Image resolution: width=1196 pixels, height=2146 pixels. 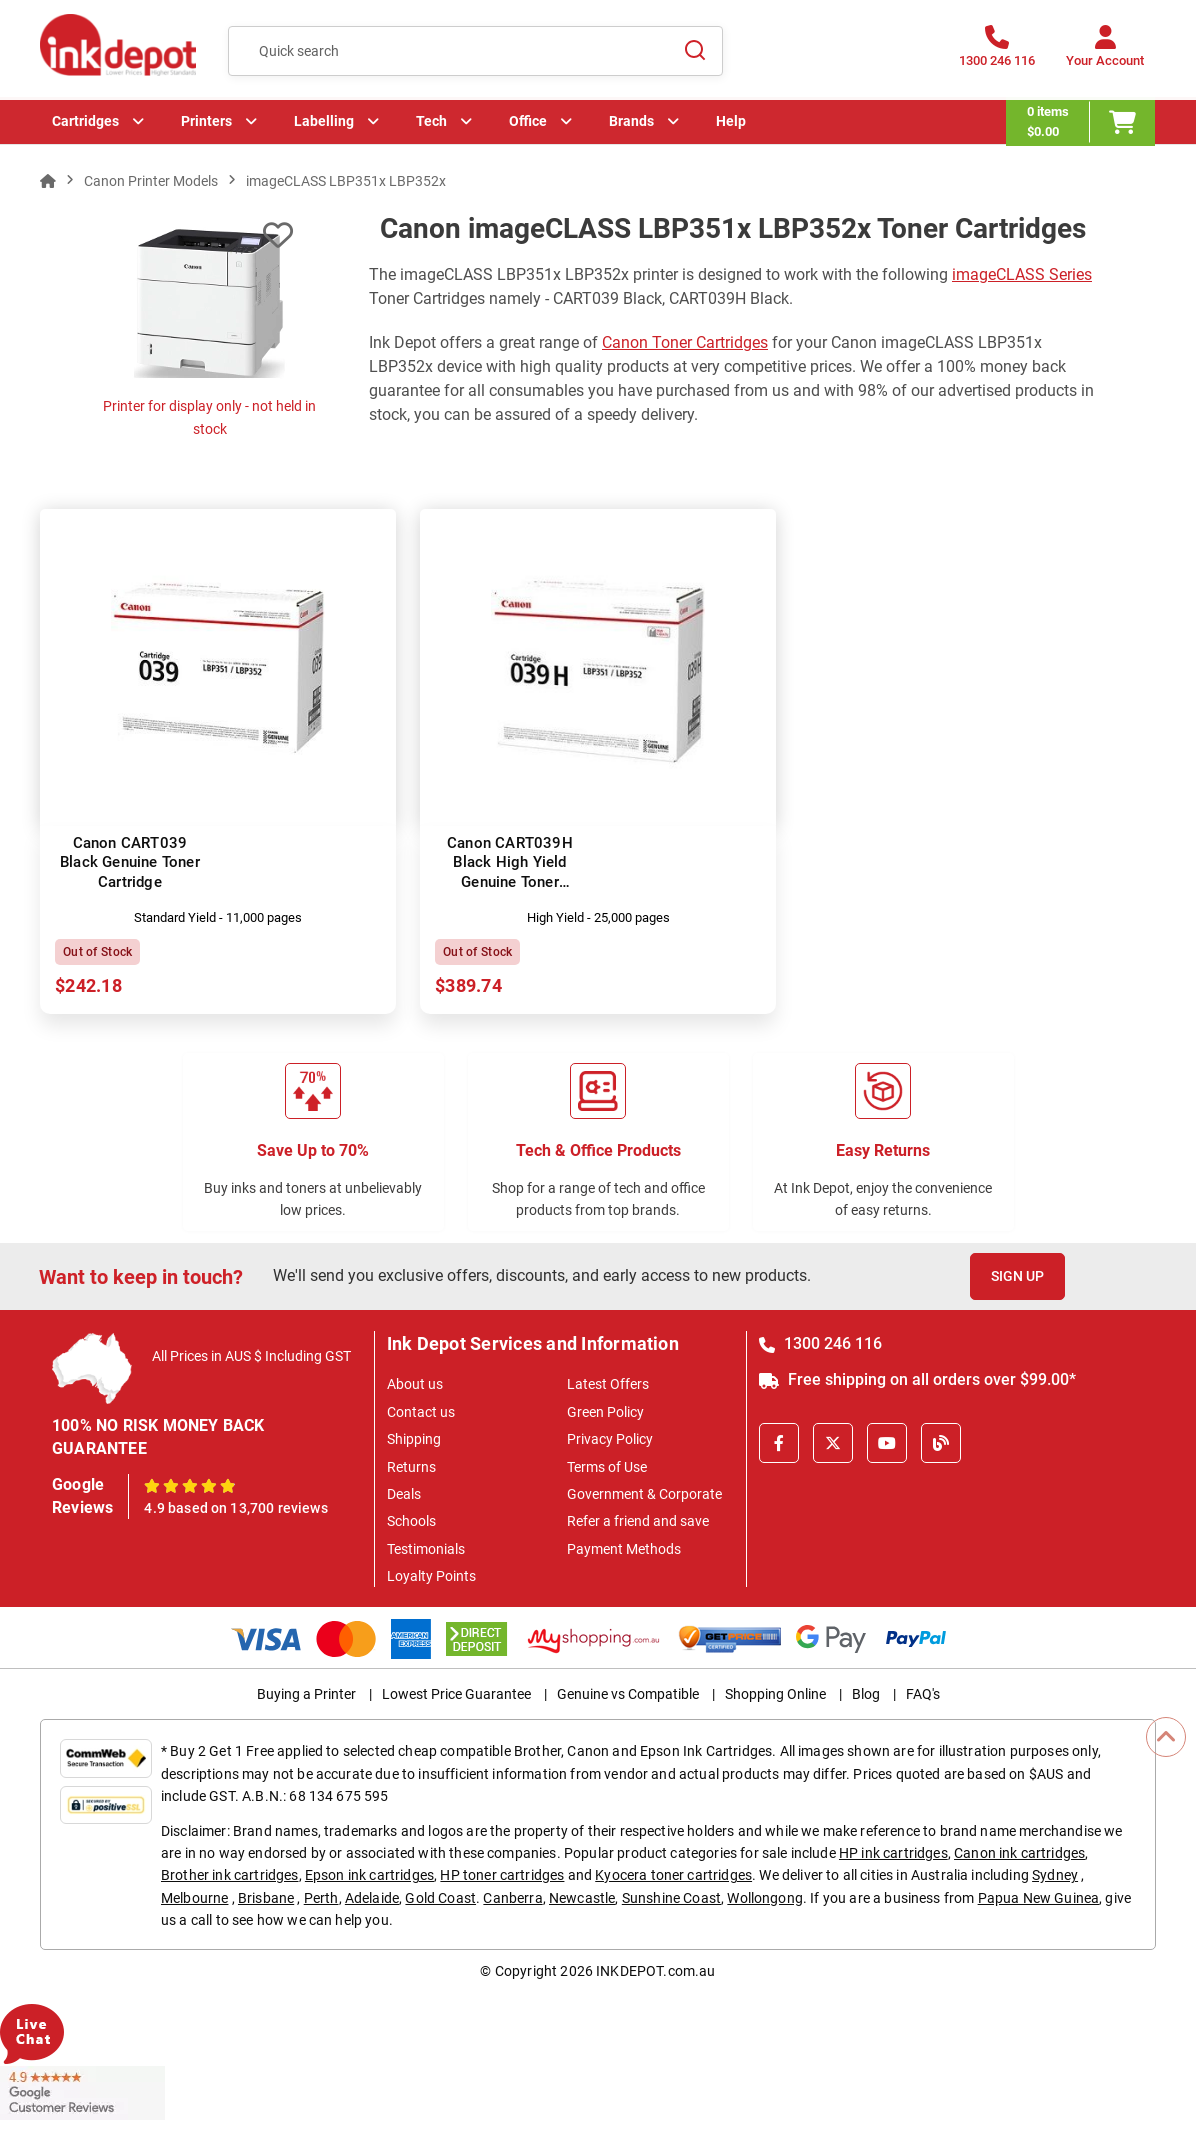 I want to click on Lowest Price Guarantee, so click(x=456, y=1694).